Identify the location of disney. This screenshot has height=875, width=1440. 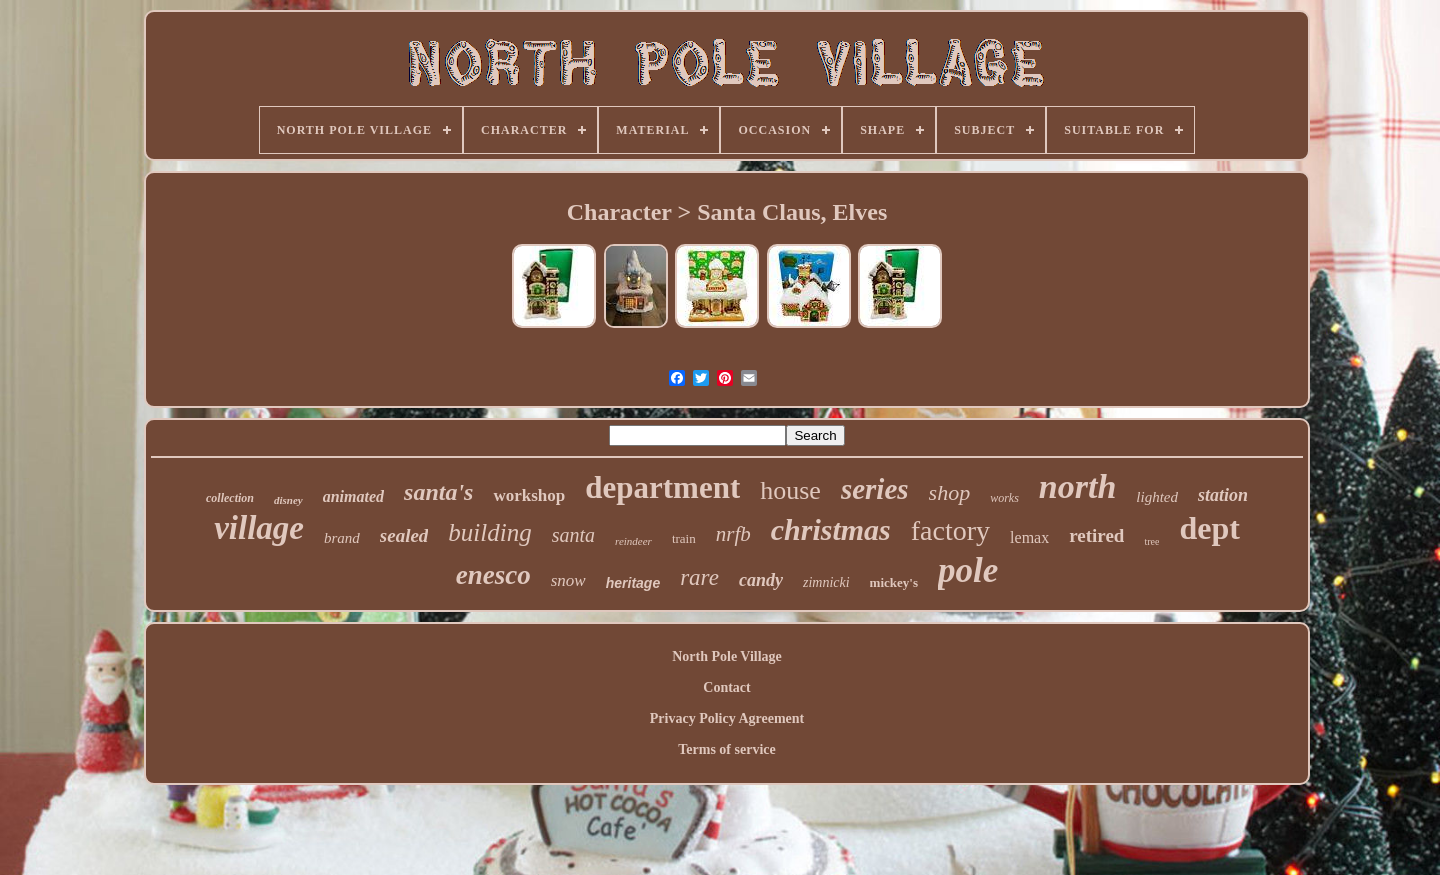
(288, 500).